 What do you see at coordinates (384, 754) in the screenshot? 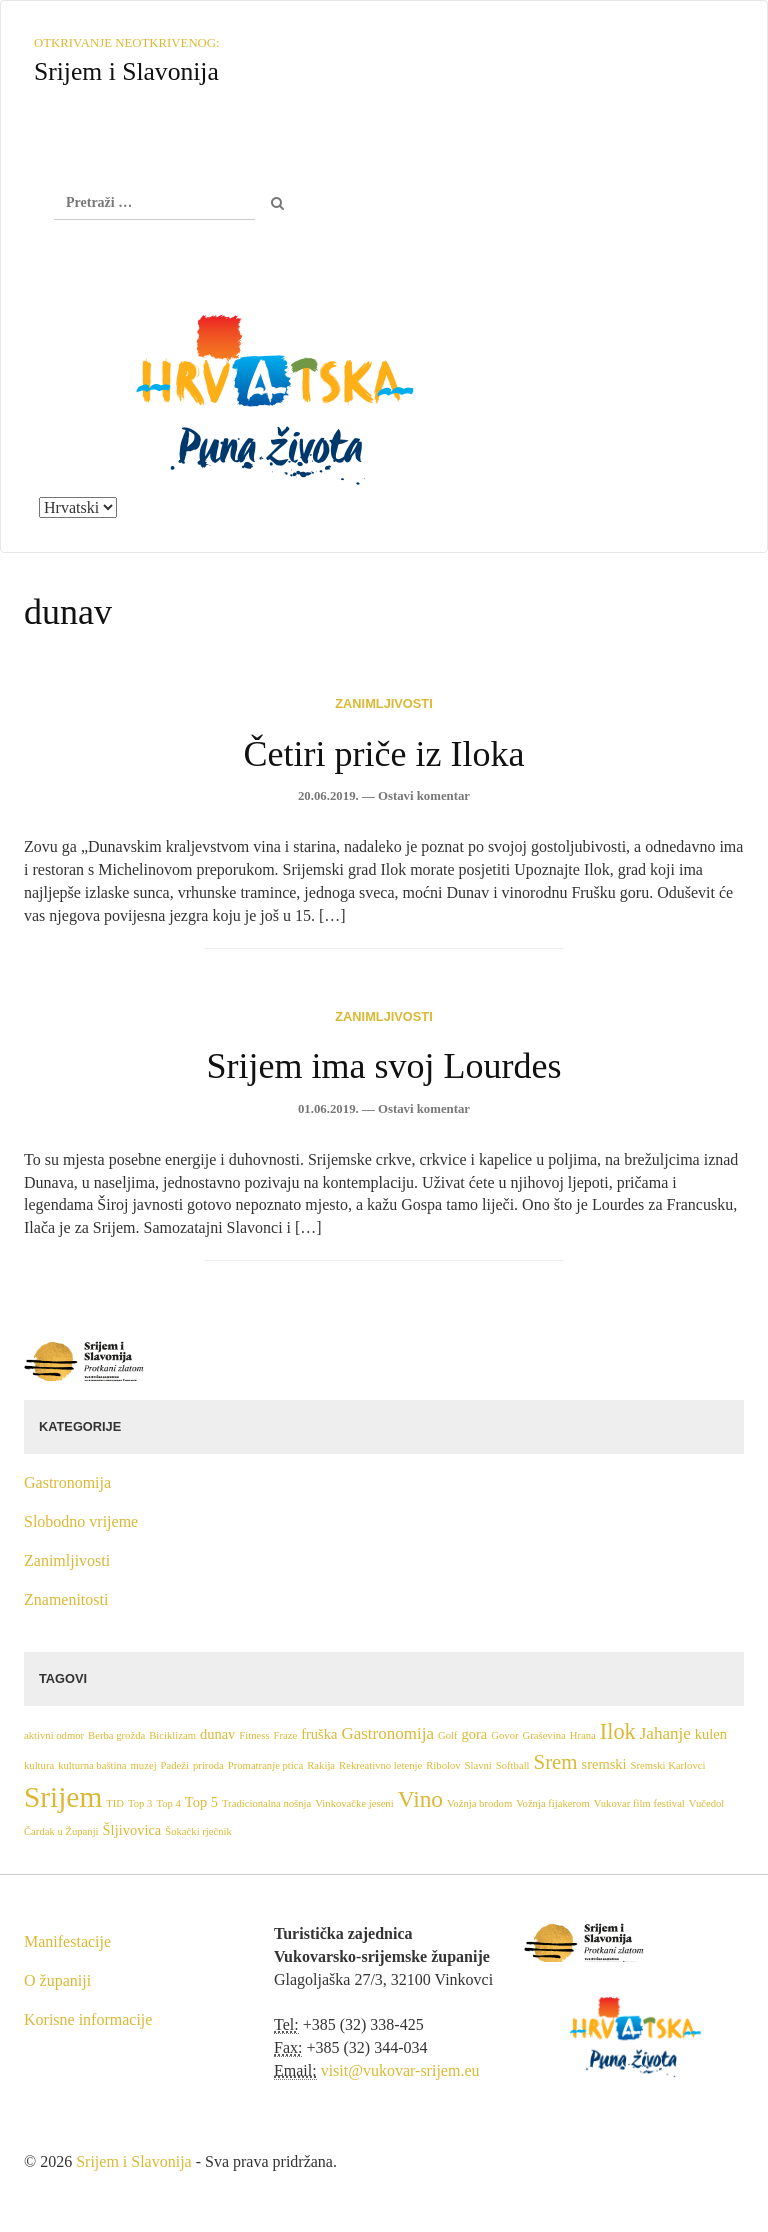
I see `Četiri priče iz Iloka` at bounding box center [384, 754].